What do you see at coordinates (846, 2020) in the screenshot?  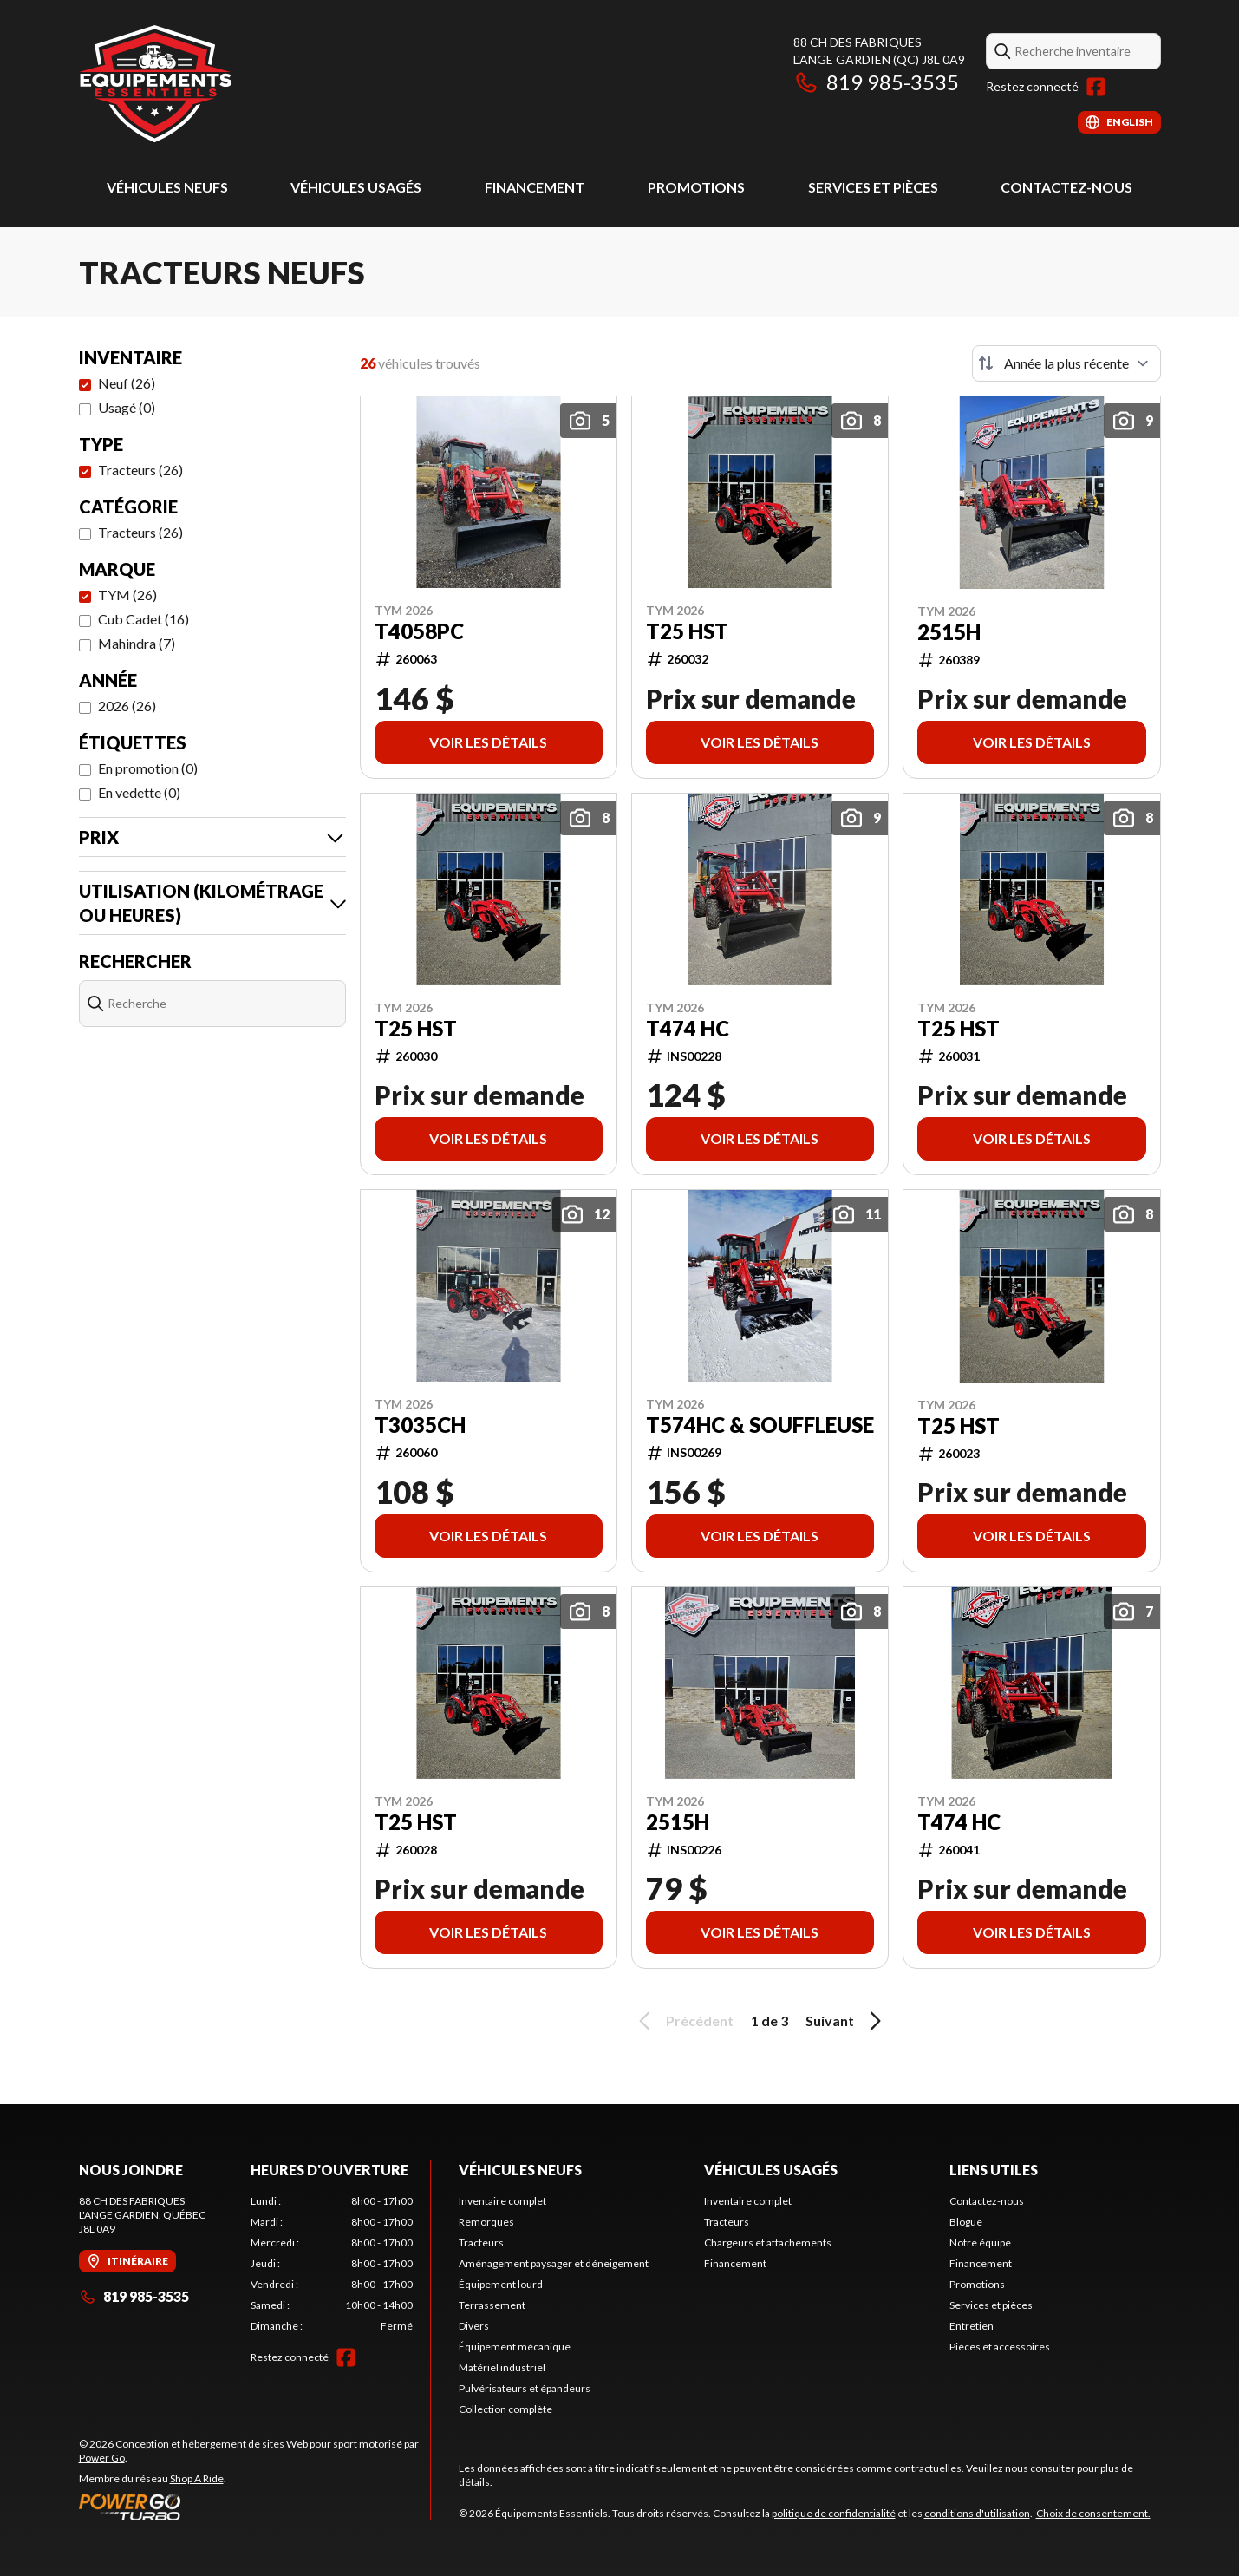 I see `Suivant` at bounding box center [846, 2020].